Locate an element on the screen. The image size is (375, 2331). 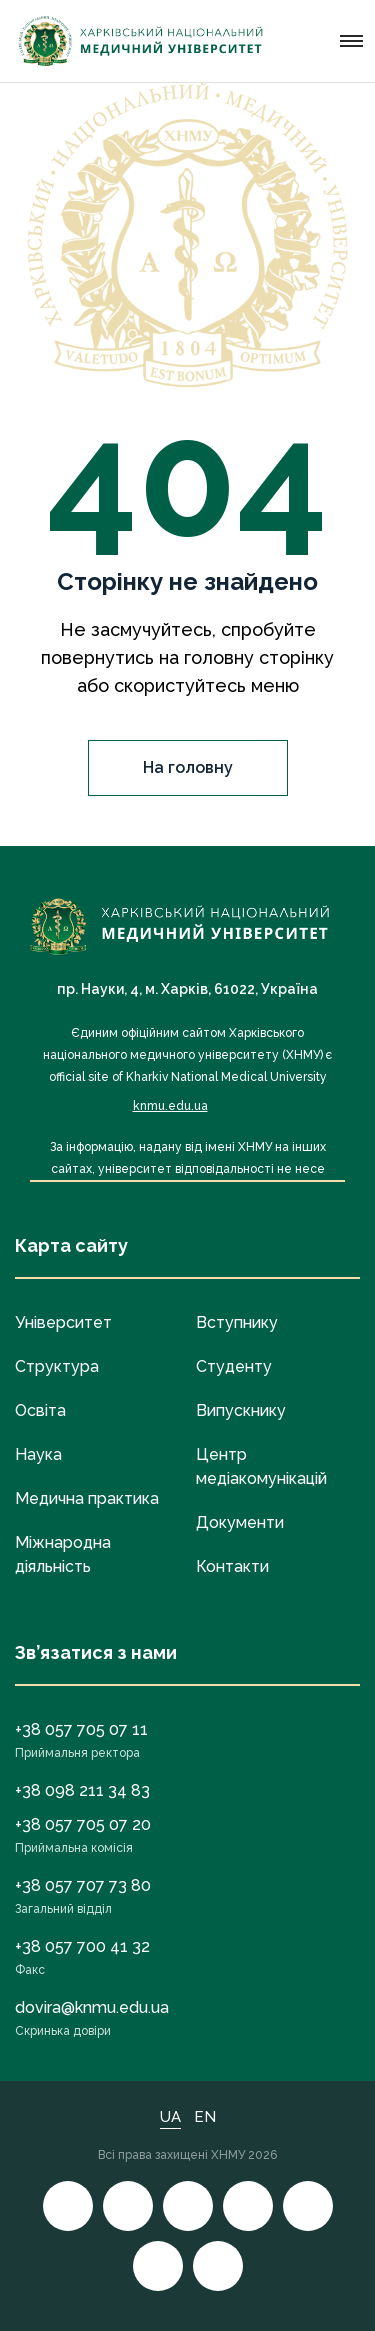
+38 057 705 07 11 is located at coordinates (81, 1729).